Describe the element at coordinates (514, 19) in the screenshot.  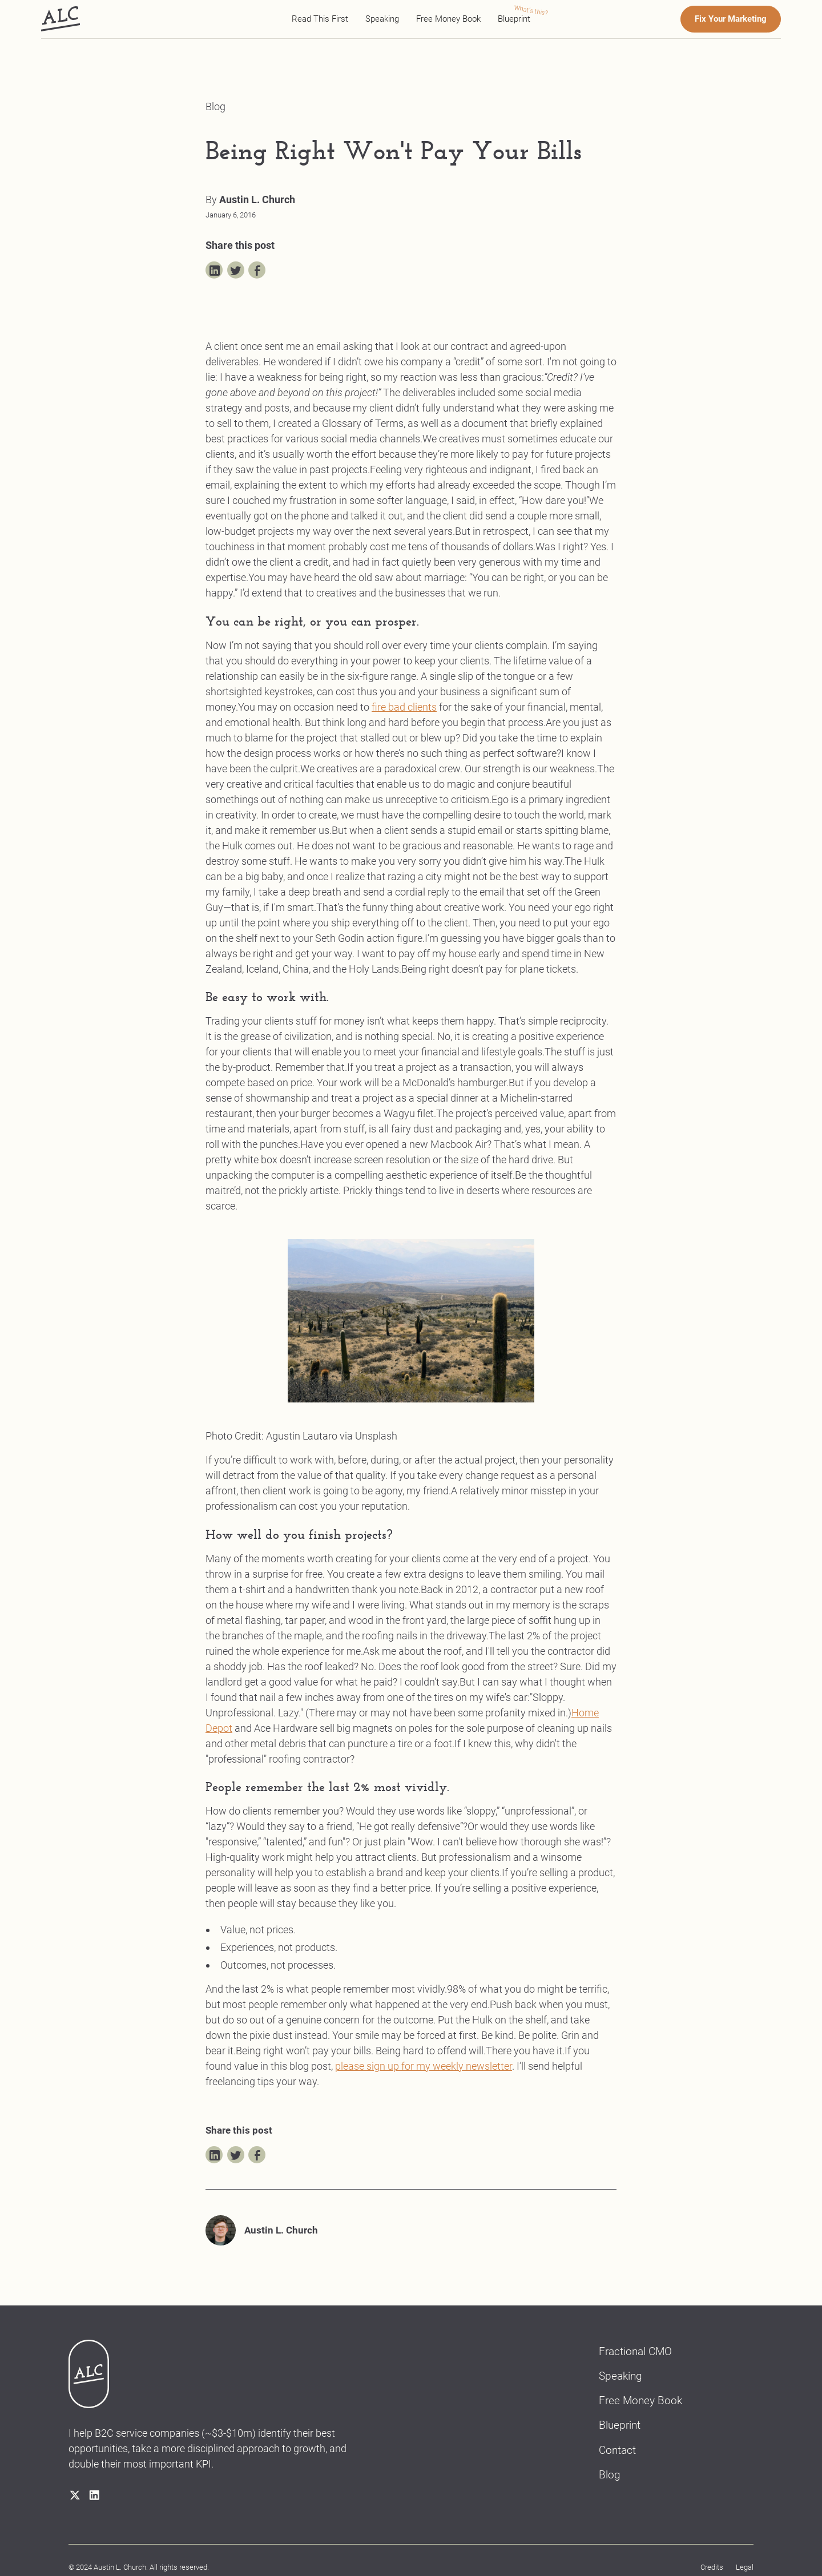
I see `Blueprint` at that location.